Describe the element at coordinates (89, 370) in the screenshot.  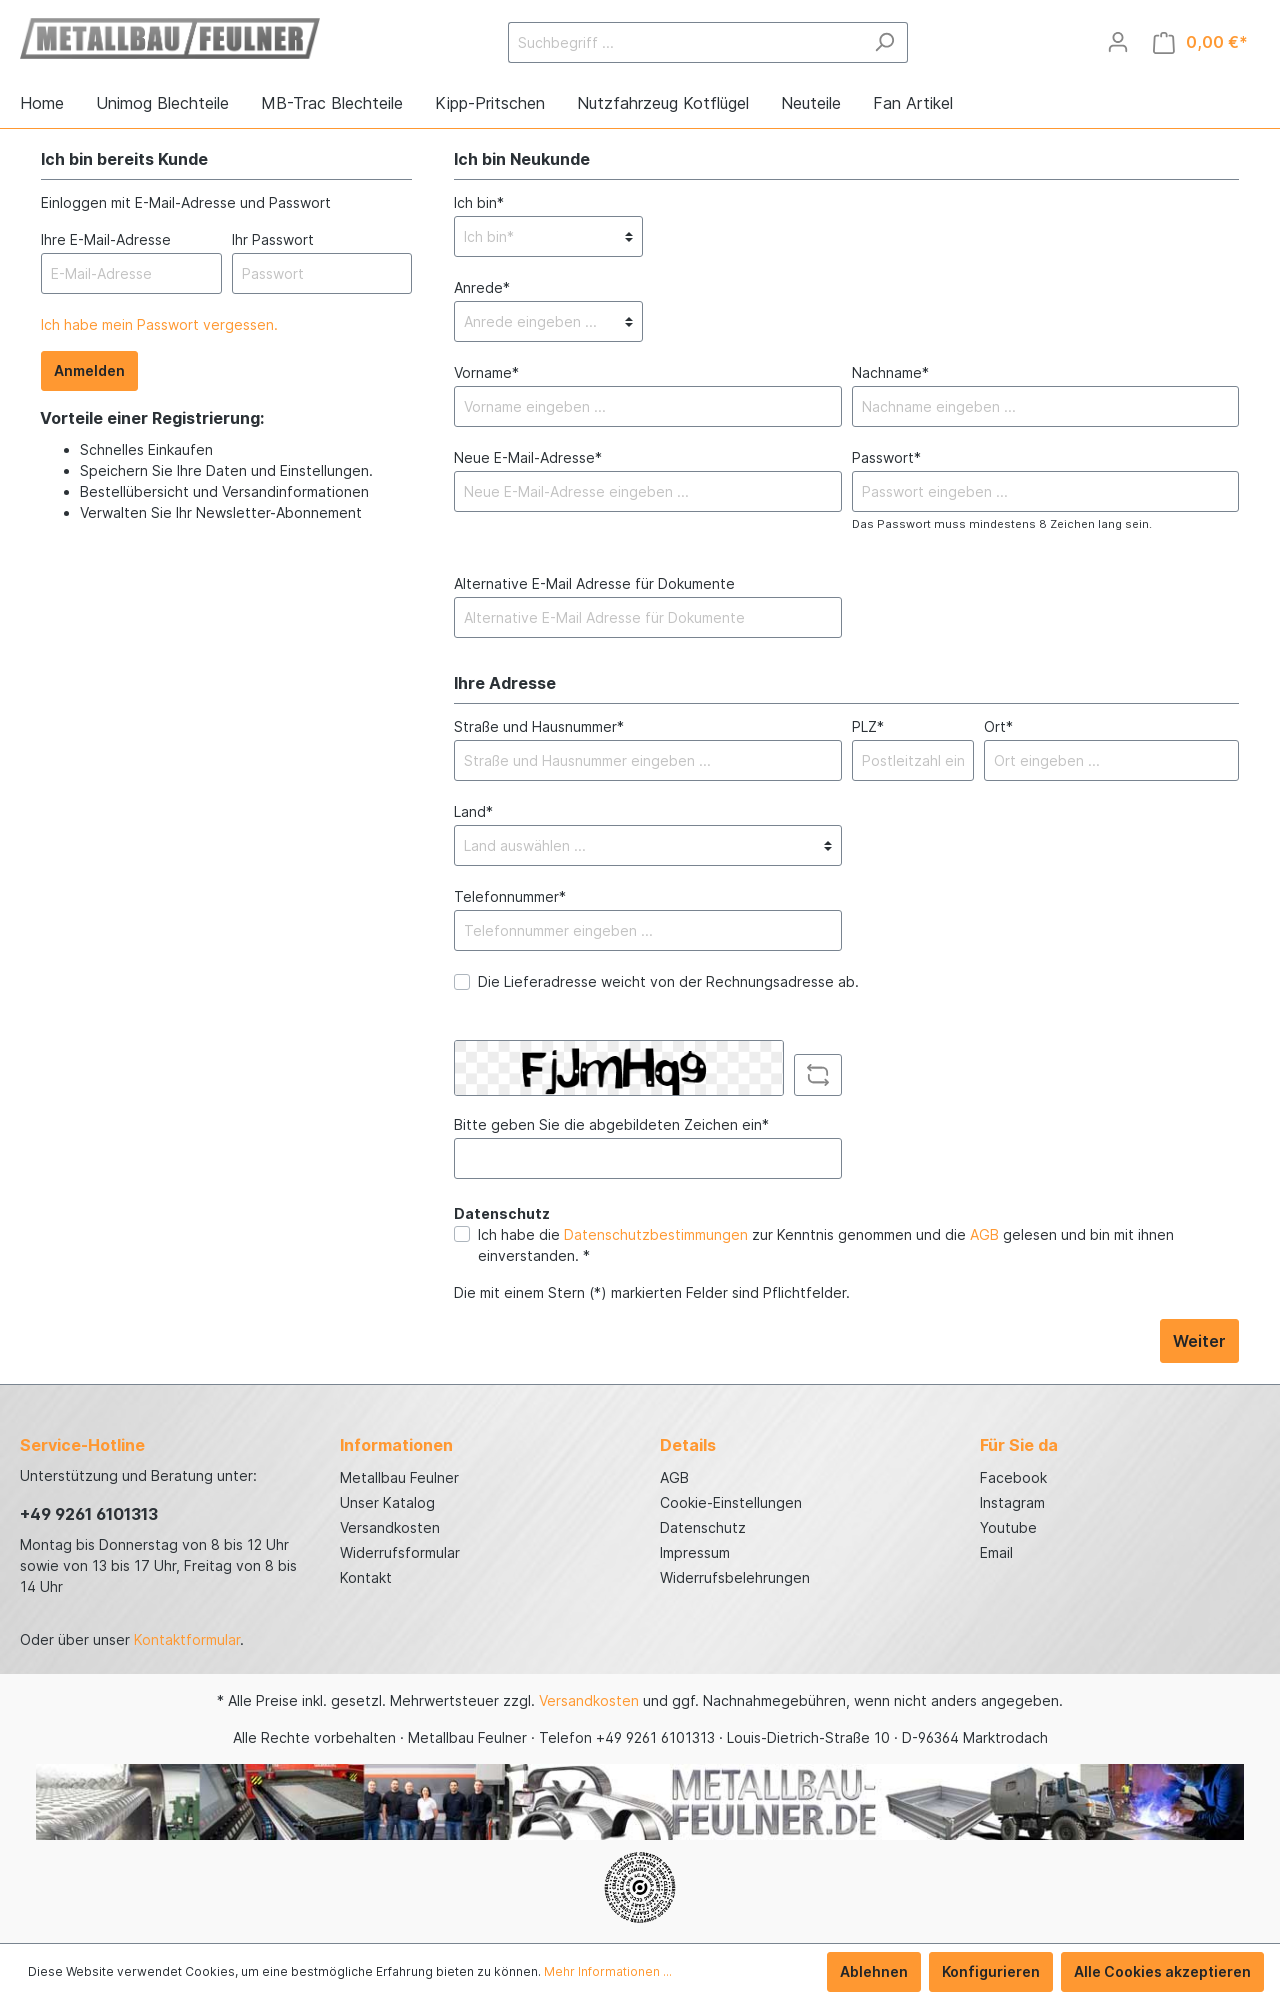
I see `Anmelden` at that location.